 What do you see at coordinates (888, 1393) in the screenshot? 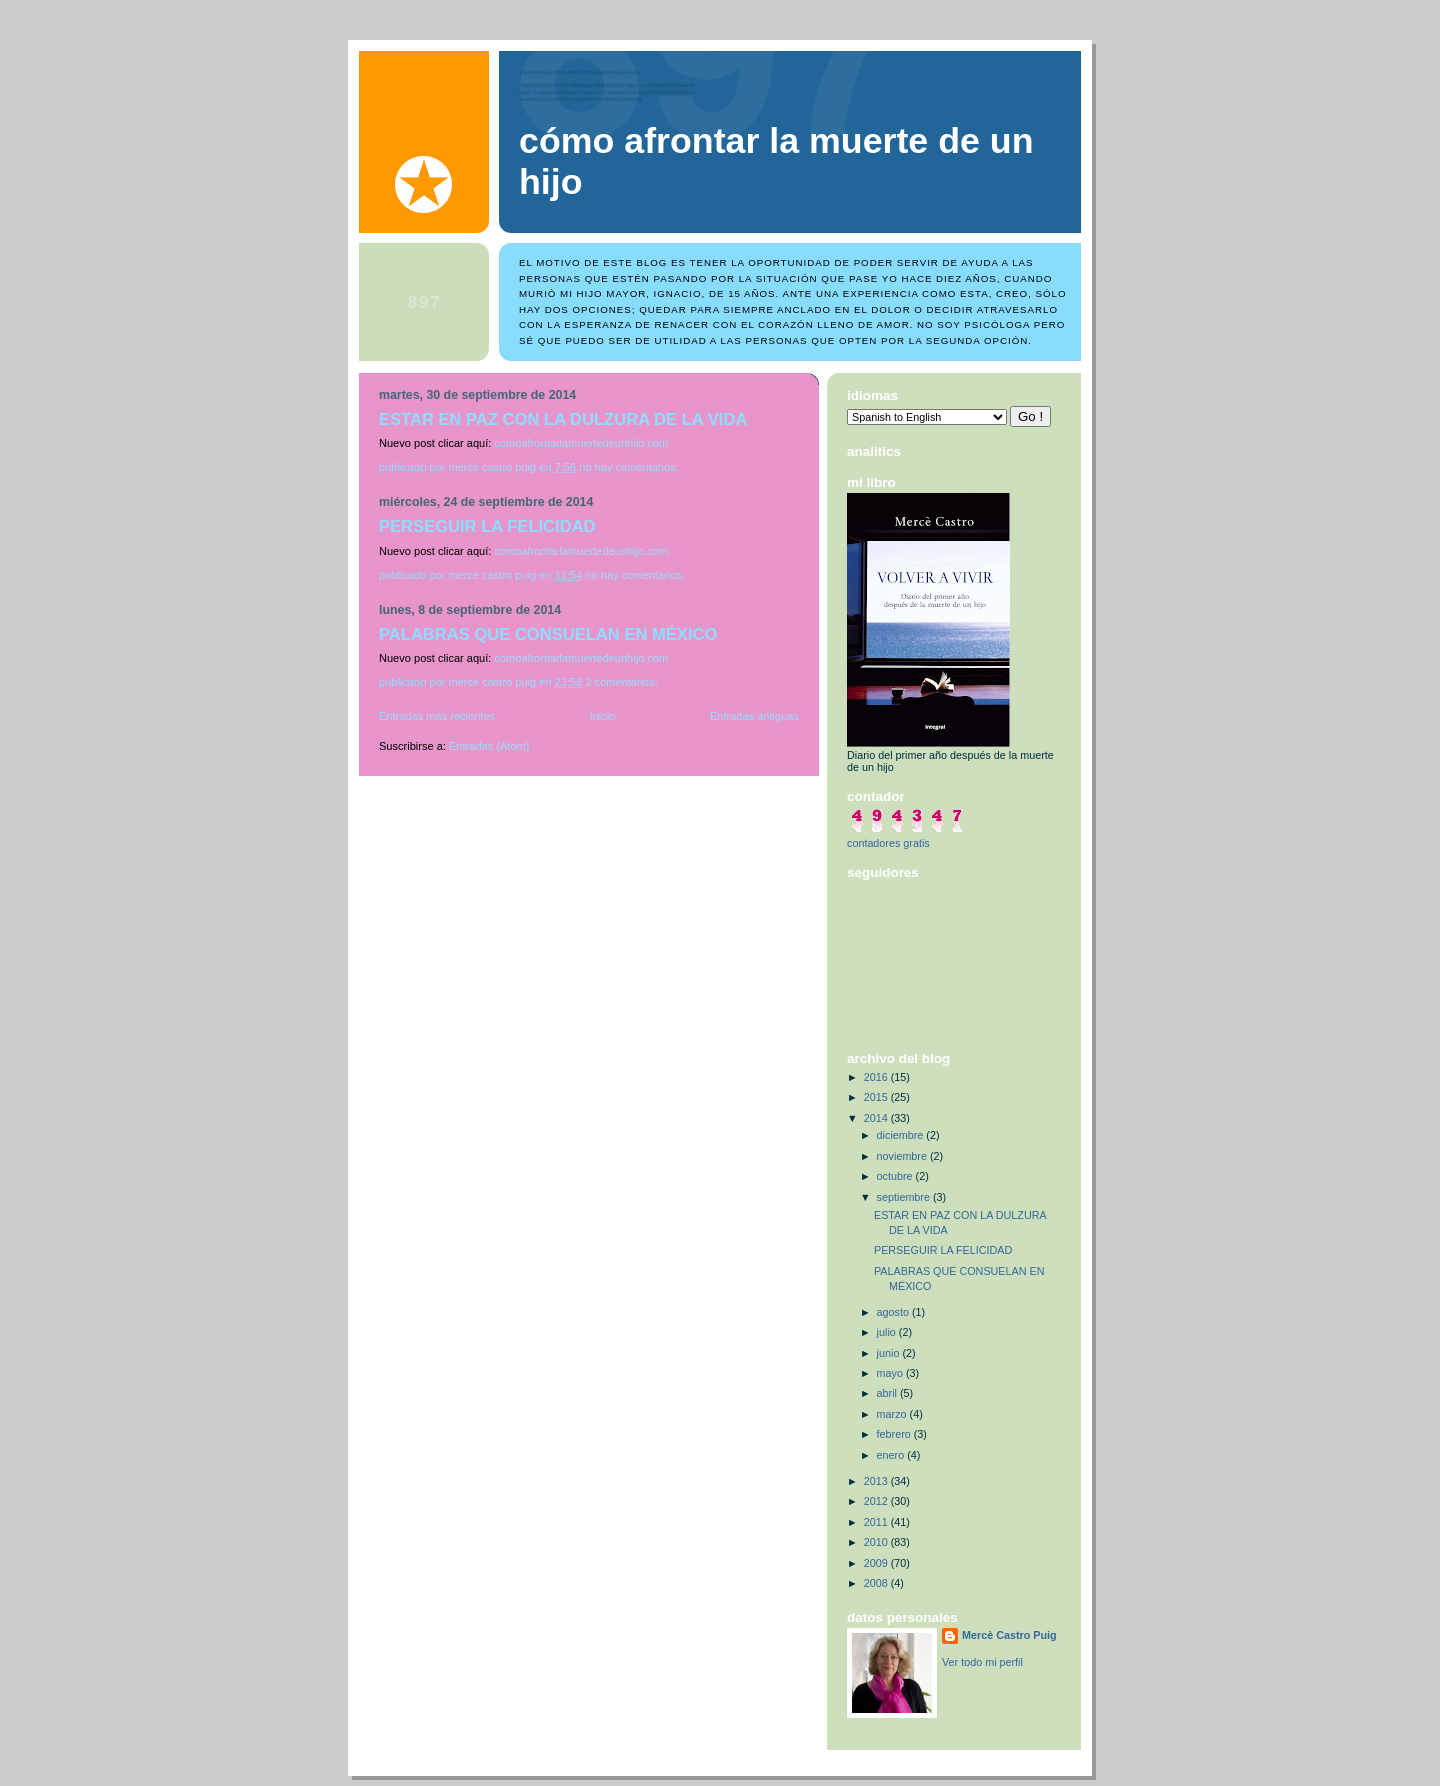
I see `abril` at bounding box center [888, 1393].